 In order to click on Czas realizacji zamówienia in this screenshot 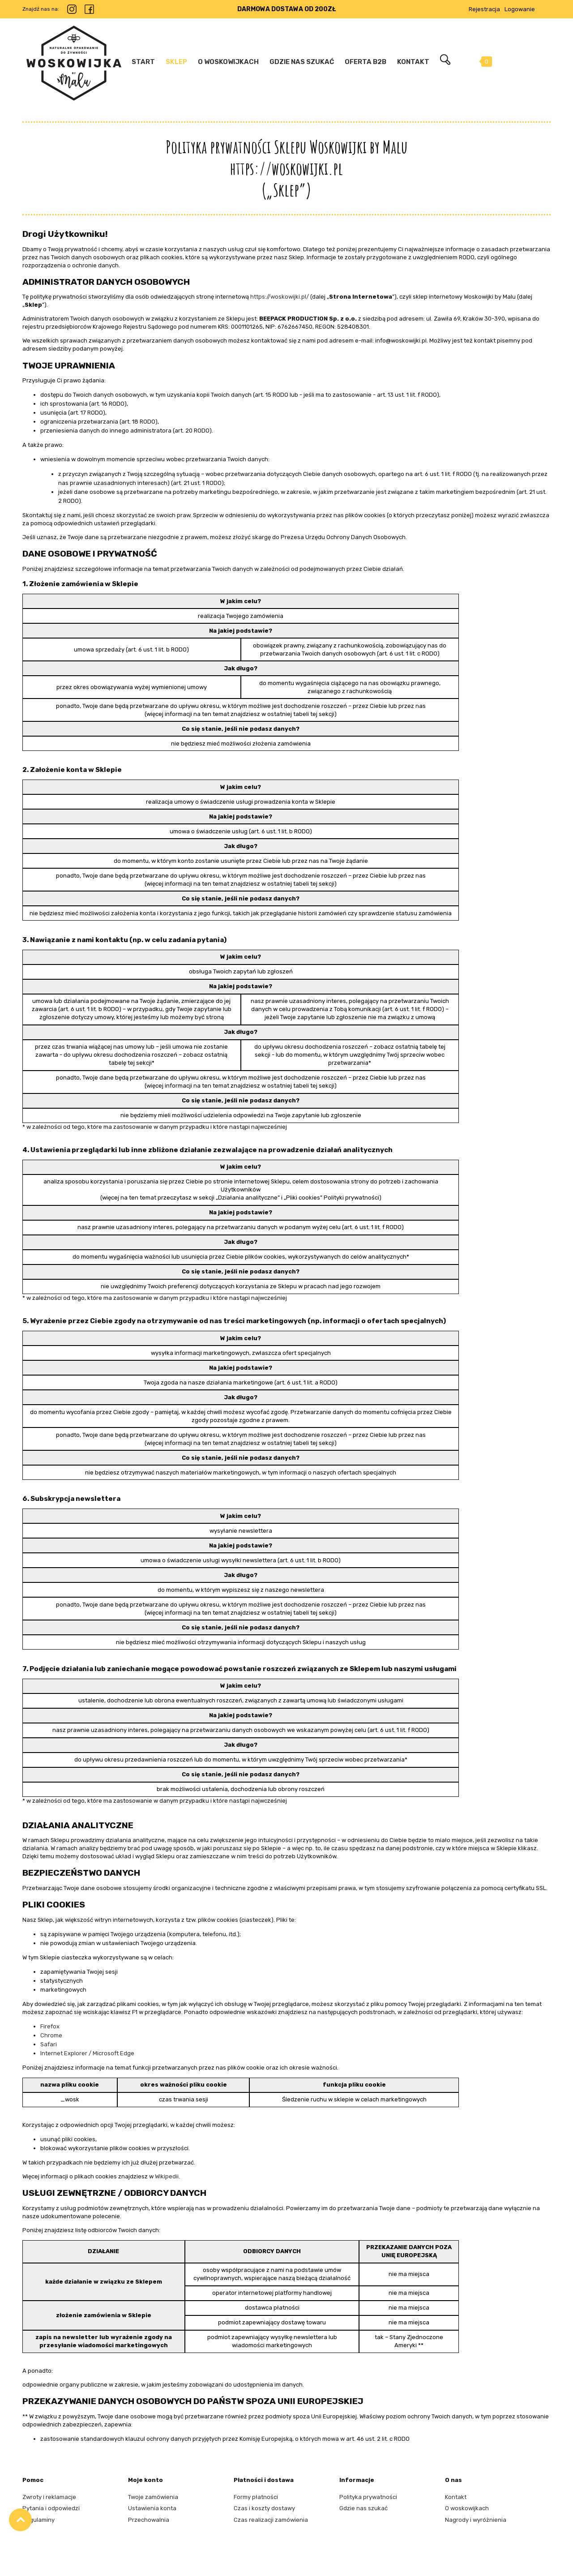, I will do `click(271, 2519)`.